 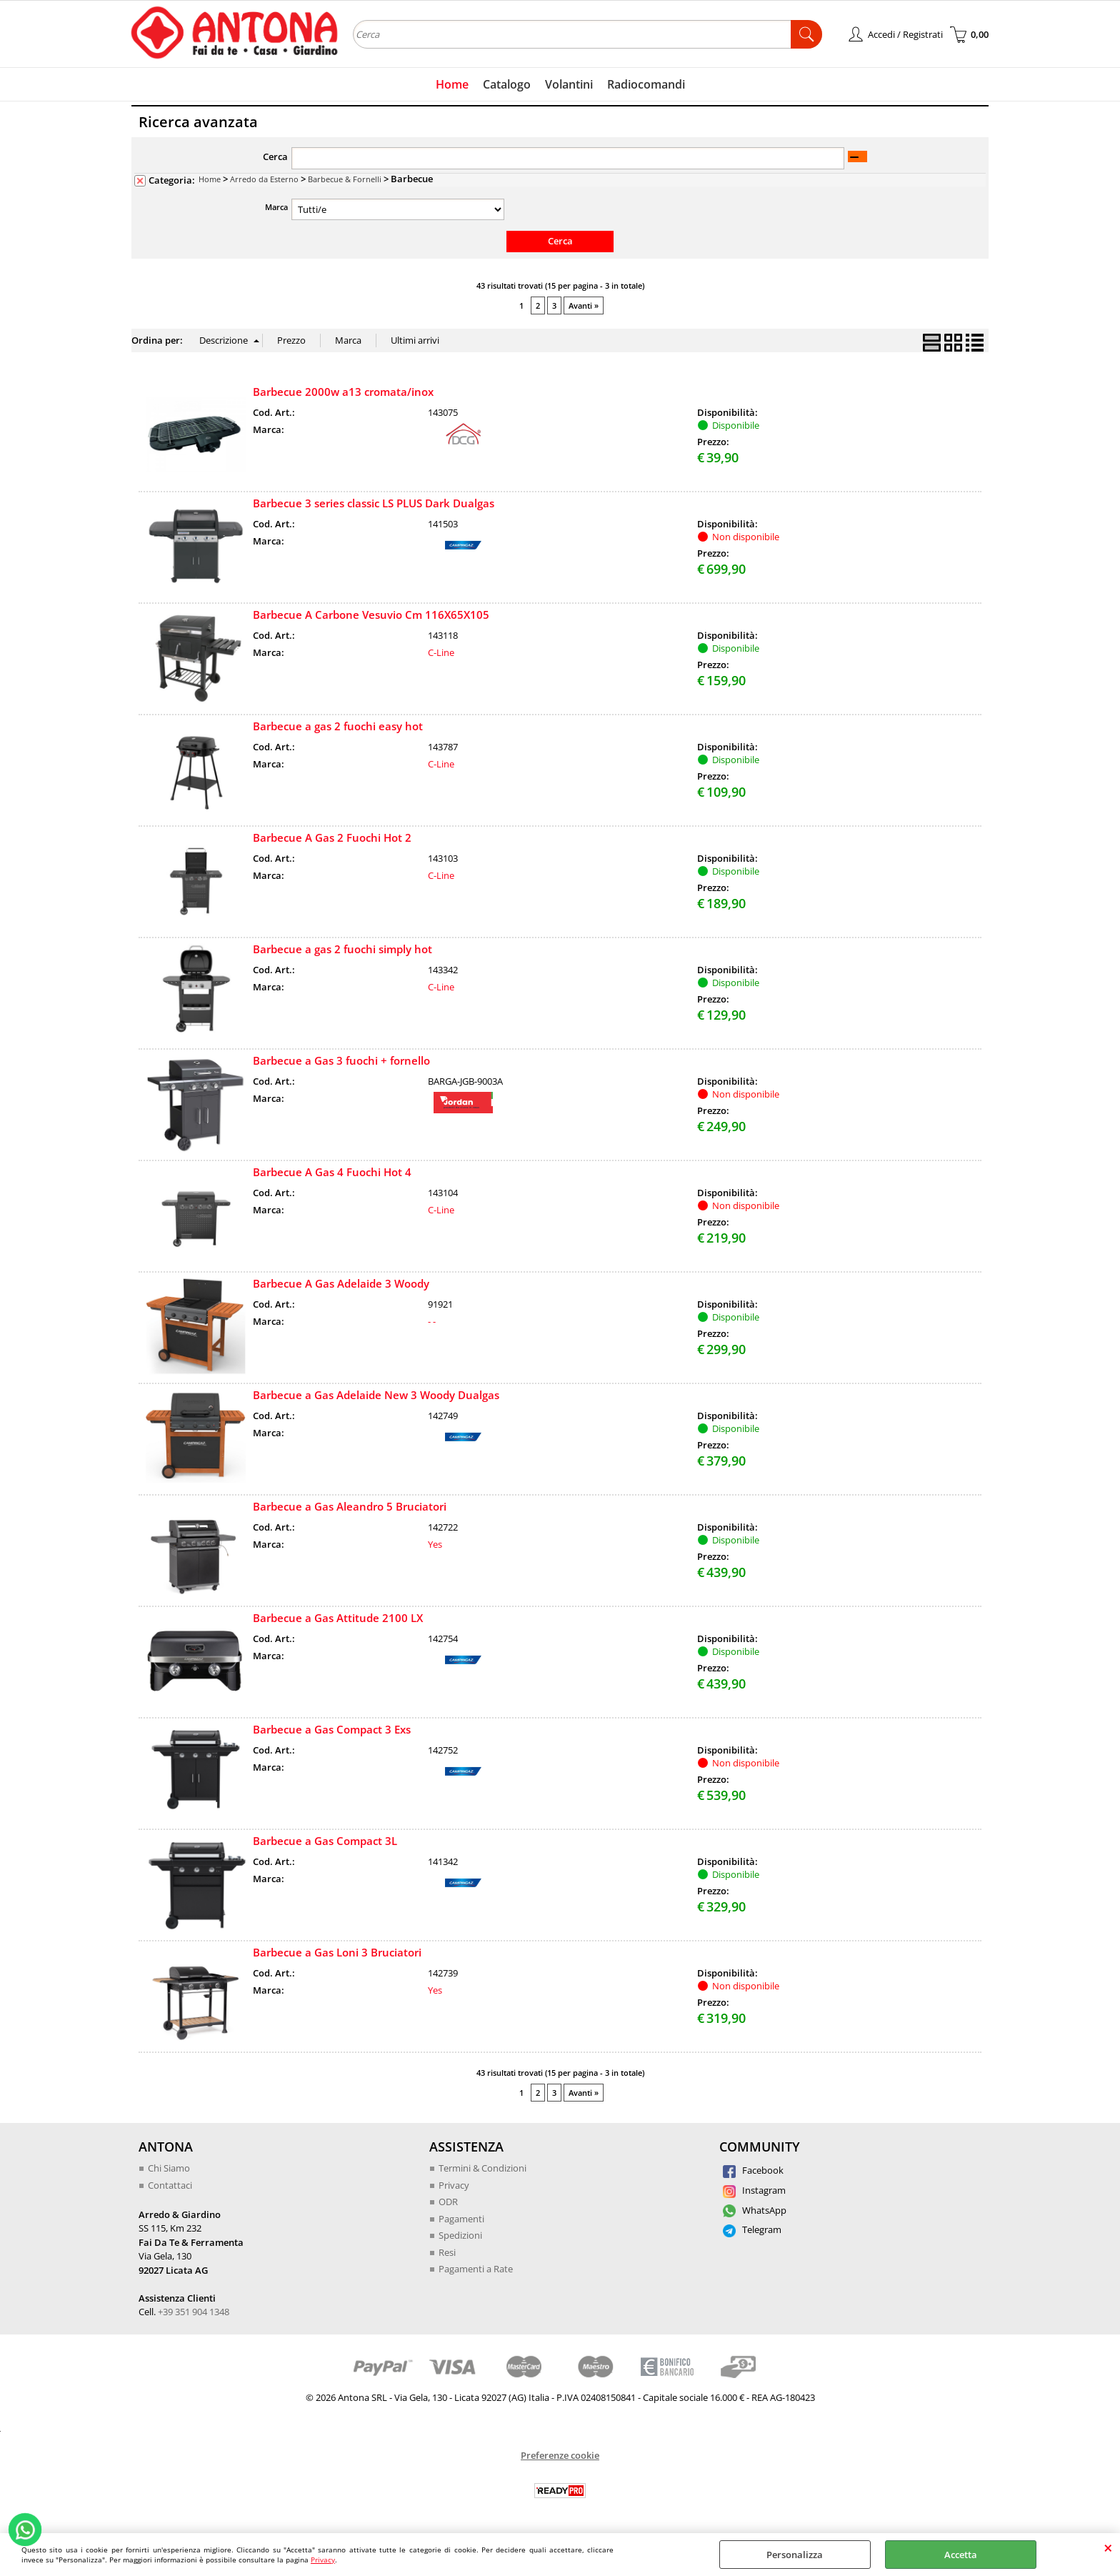 I want to click on Barbecue a gas 2 fuochi simply hot, so click(x=342, y=949).